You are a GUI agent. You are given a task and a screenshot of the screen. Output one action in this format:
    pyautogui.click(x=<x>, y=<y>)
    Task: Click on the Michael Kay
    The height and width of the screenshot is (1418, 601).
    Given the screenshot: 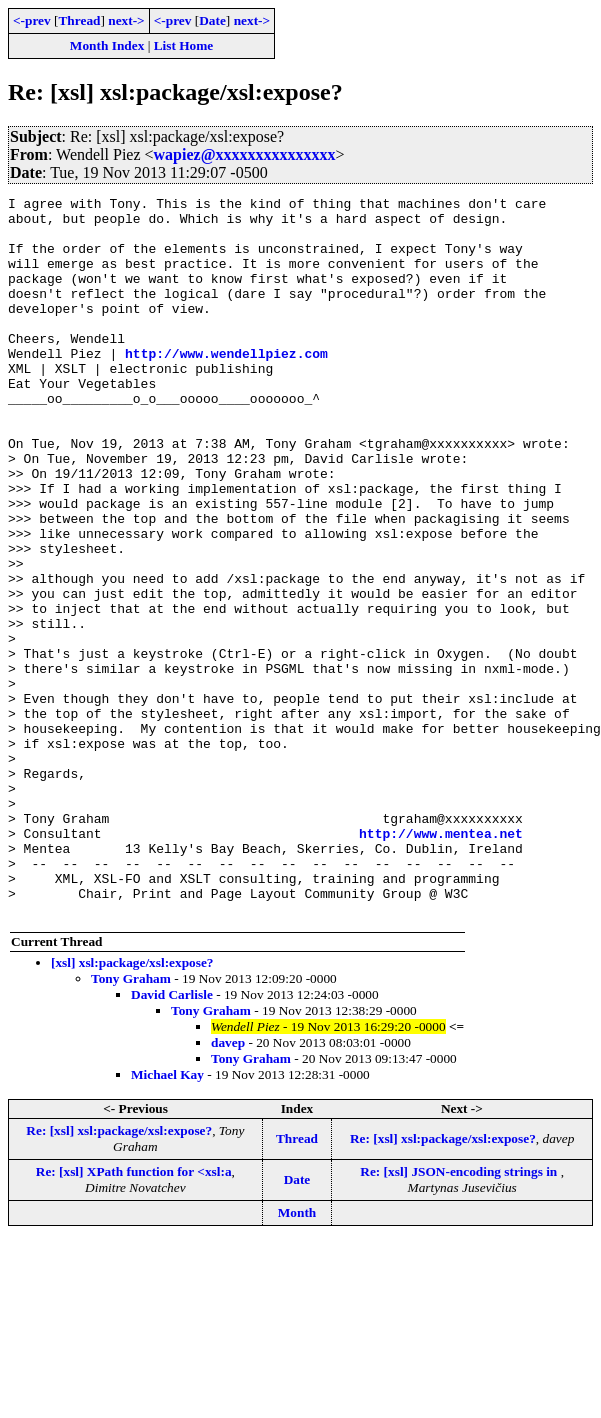 What is the action you would take?
    pyautogui.click(x=167, y=1218)
    